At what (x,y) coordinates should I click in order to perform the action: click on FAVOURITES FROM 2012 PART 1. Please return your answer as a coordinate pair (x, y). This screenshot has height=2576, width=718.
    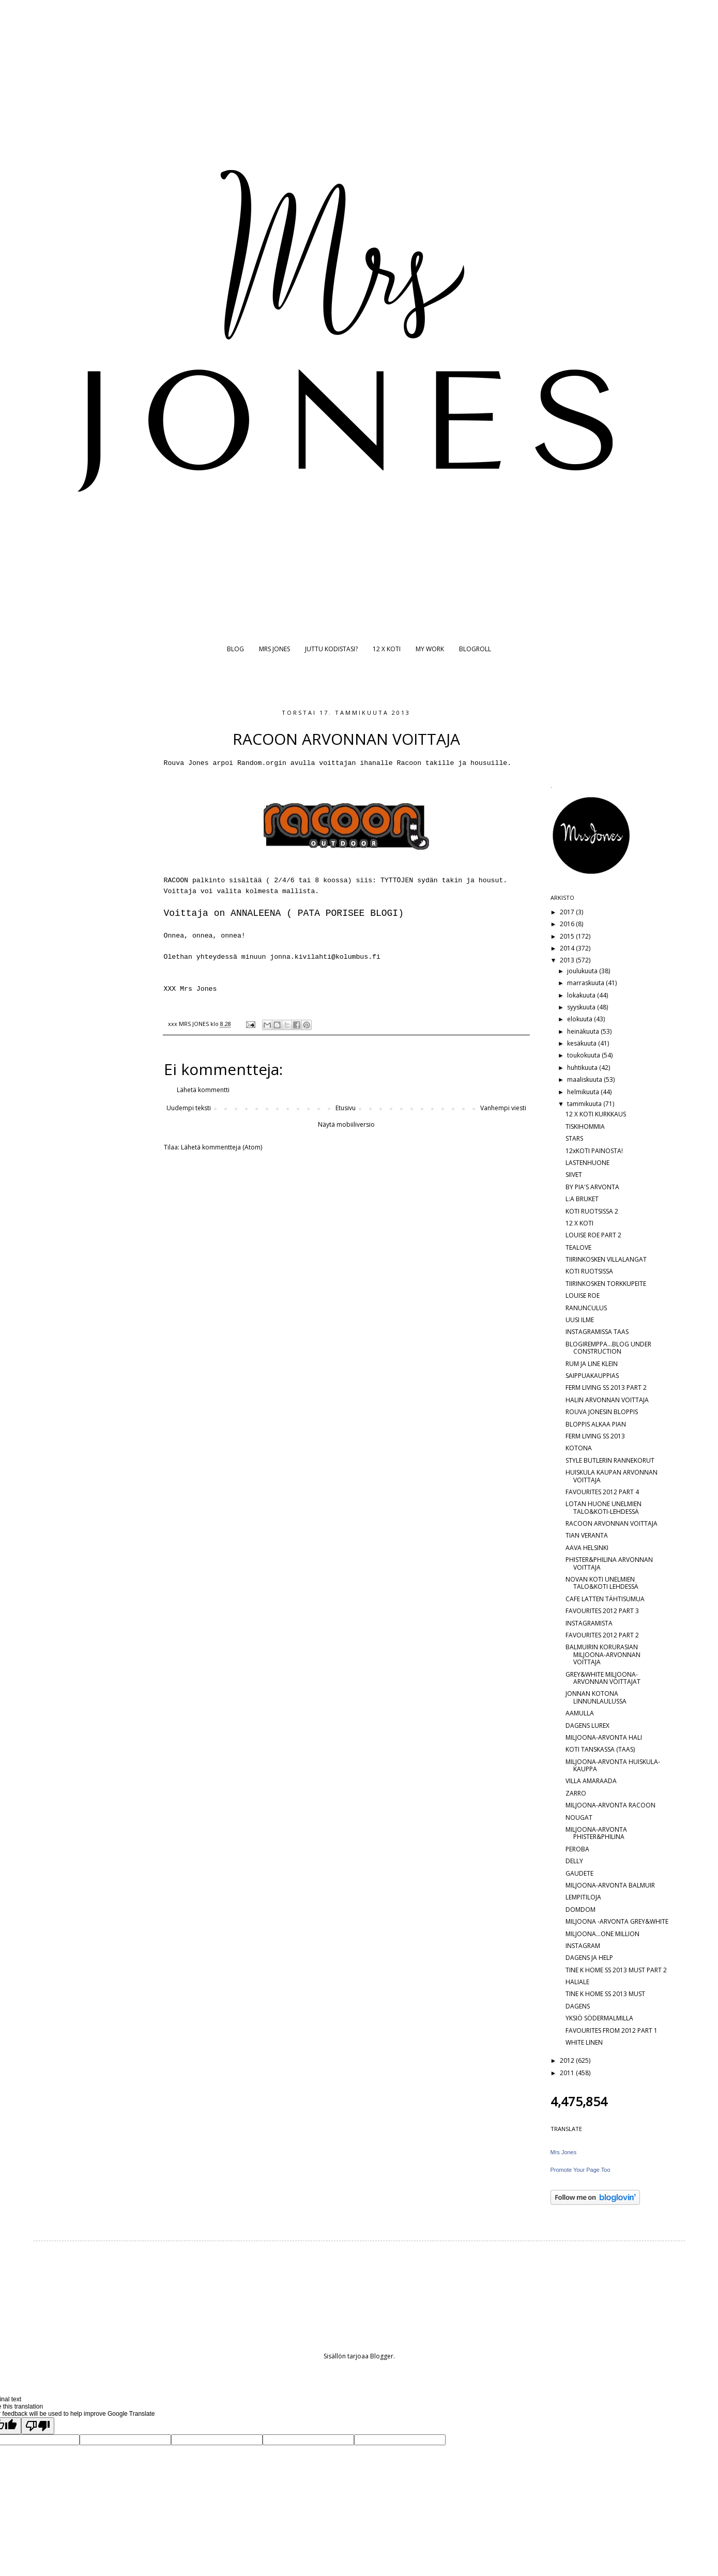
    Looking at the image, I should click on (612, 2030).